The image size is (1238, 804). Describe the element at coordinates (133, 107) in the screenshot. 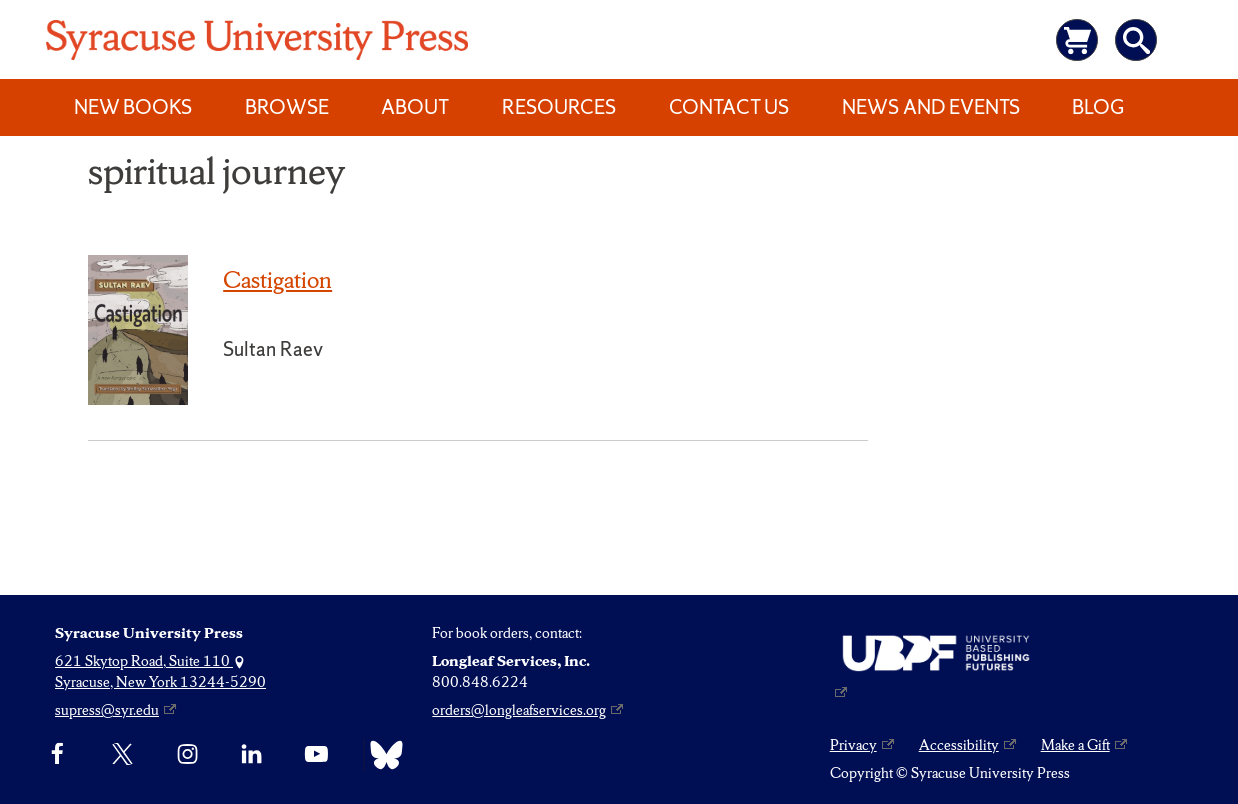

I see `New Books` at that location.